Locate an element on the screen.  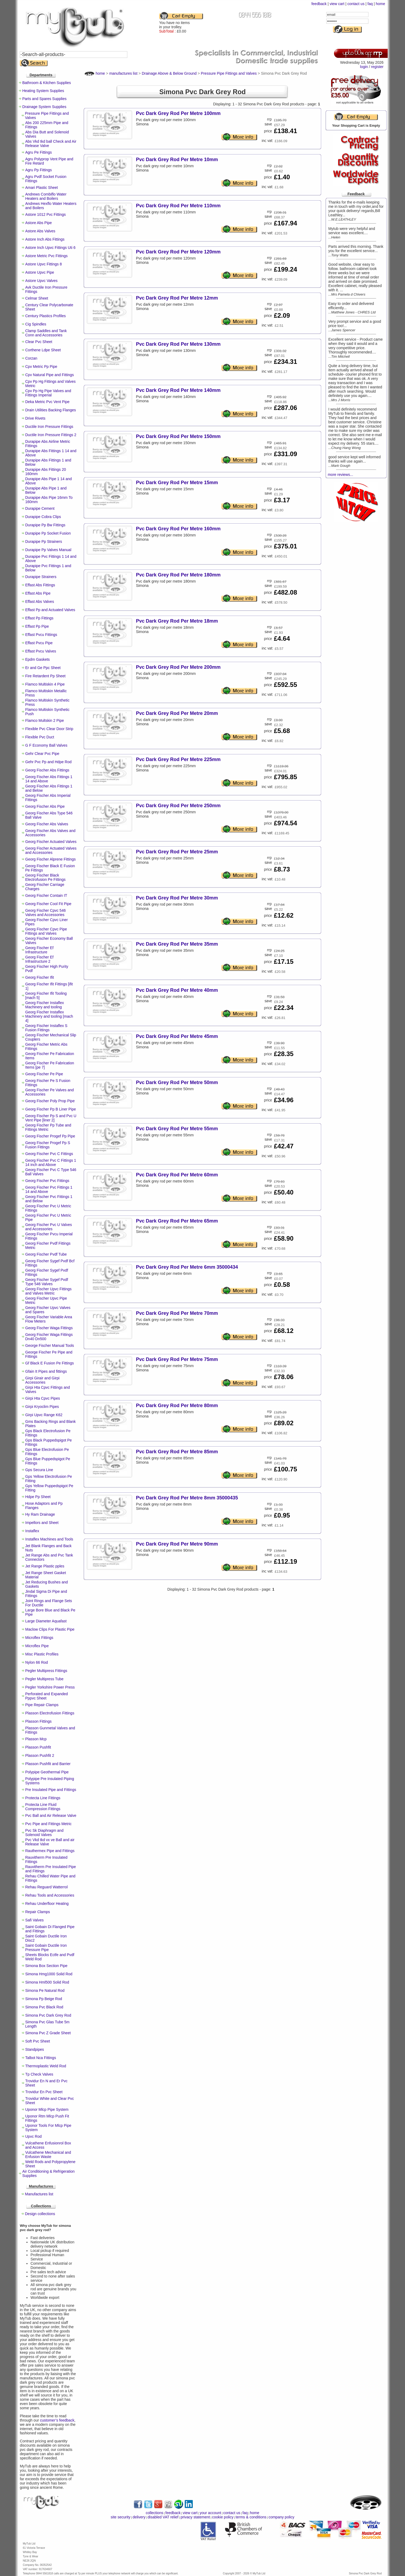
Georg Fischer Poly Prop Pipe is located at coordinates (50, 1101).